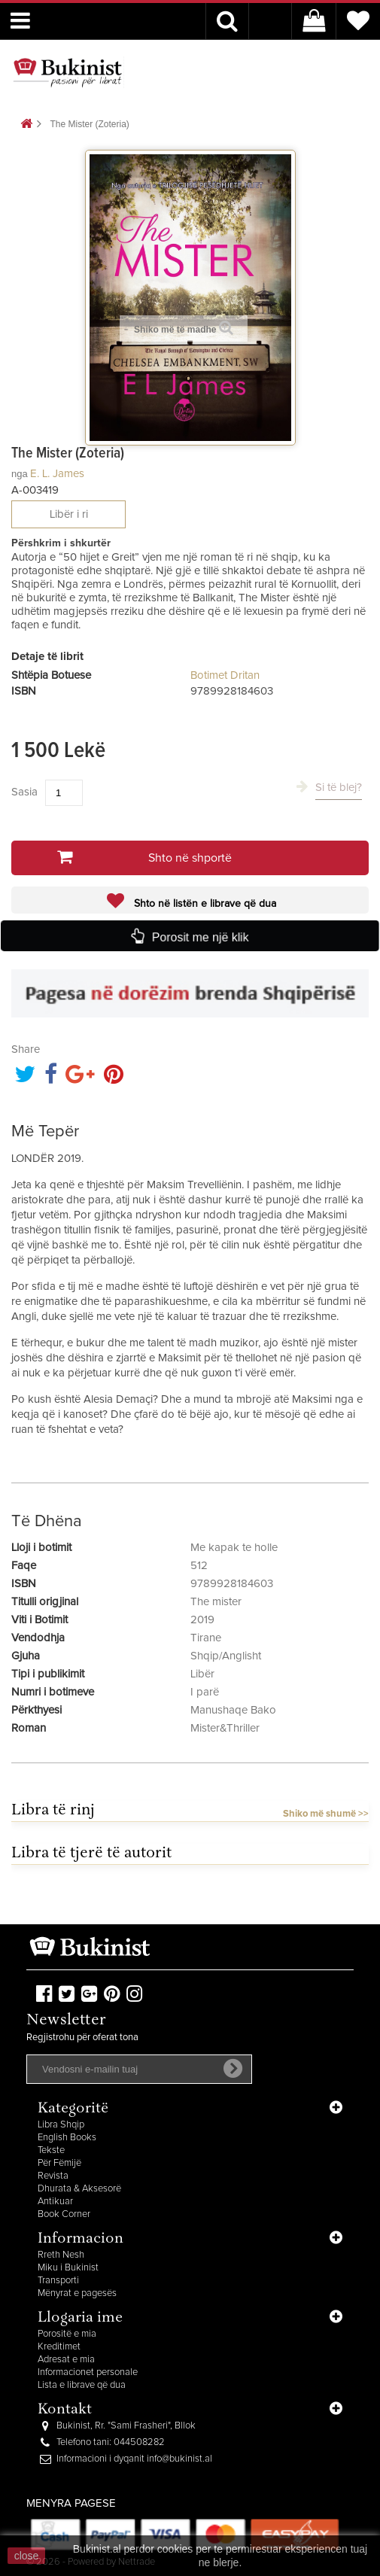  Describe the element at coordinates (67, 2334) in the screenshot. I see `Porositë e mia` at that location.